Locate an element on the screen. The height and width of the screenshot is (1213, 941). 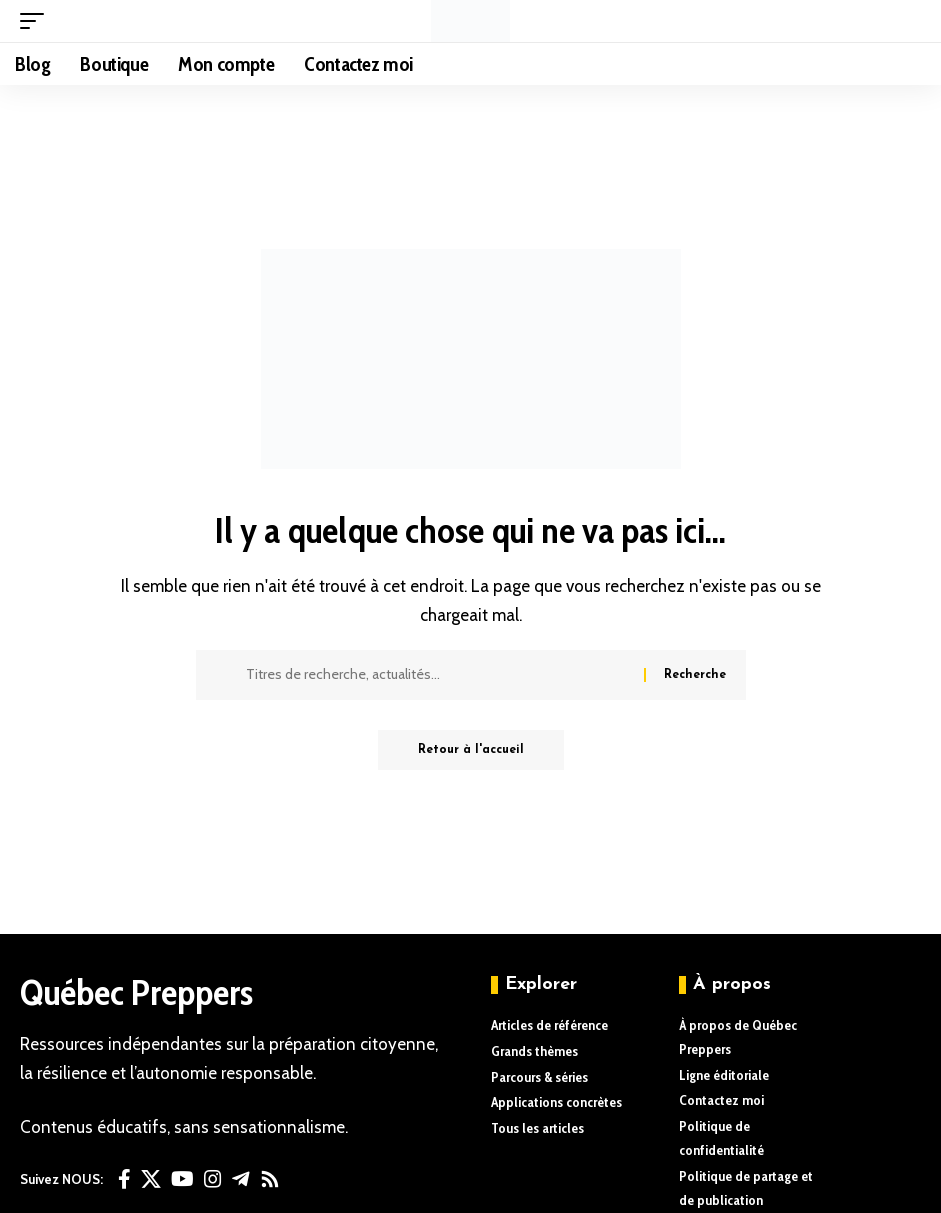
Retour à l'accueil is located at coordinates (471, 750).